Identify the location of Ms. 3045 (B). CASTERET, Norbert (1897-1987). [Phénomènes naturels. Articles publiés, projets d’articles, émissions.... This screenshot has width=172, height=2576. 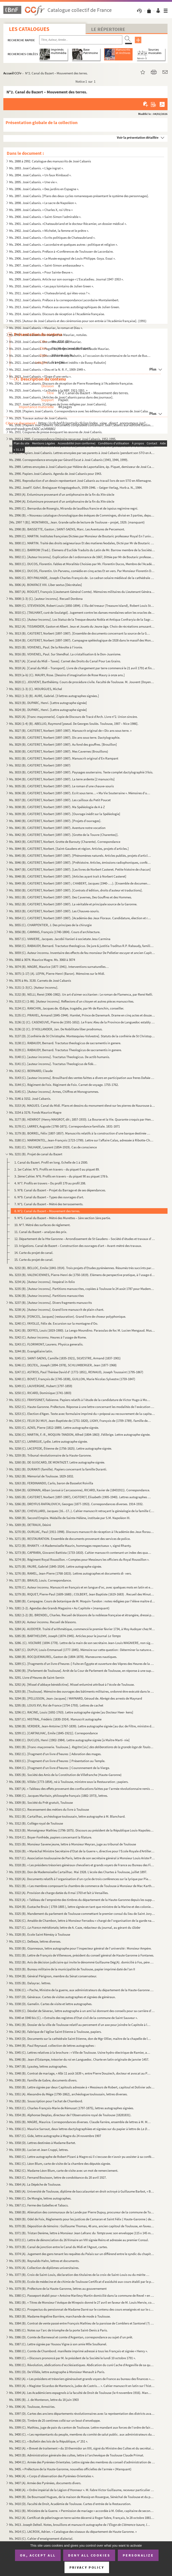
(80, 855).